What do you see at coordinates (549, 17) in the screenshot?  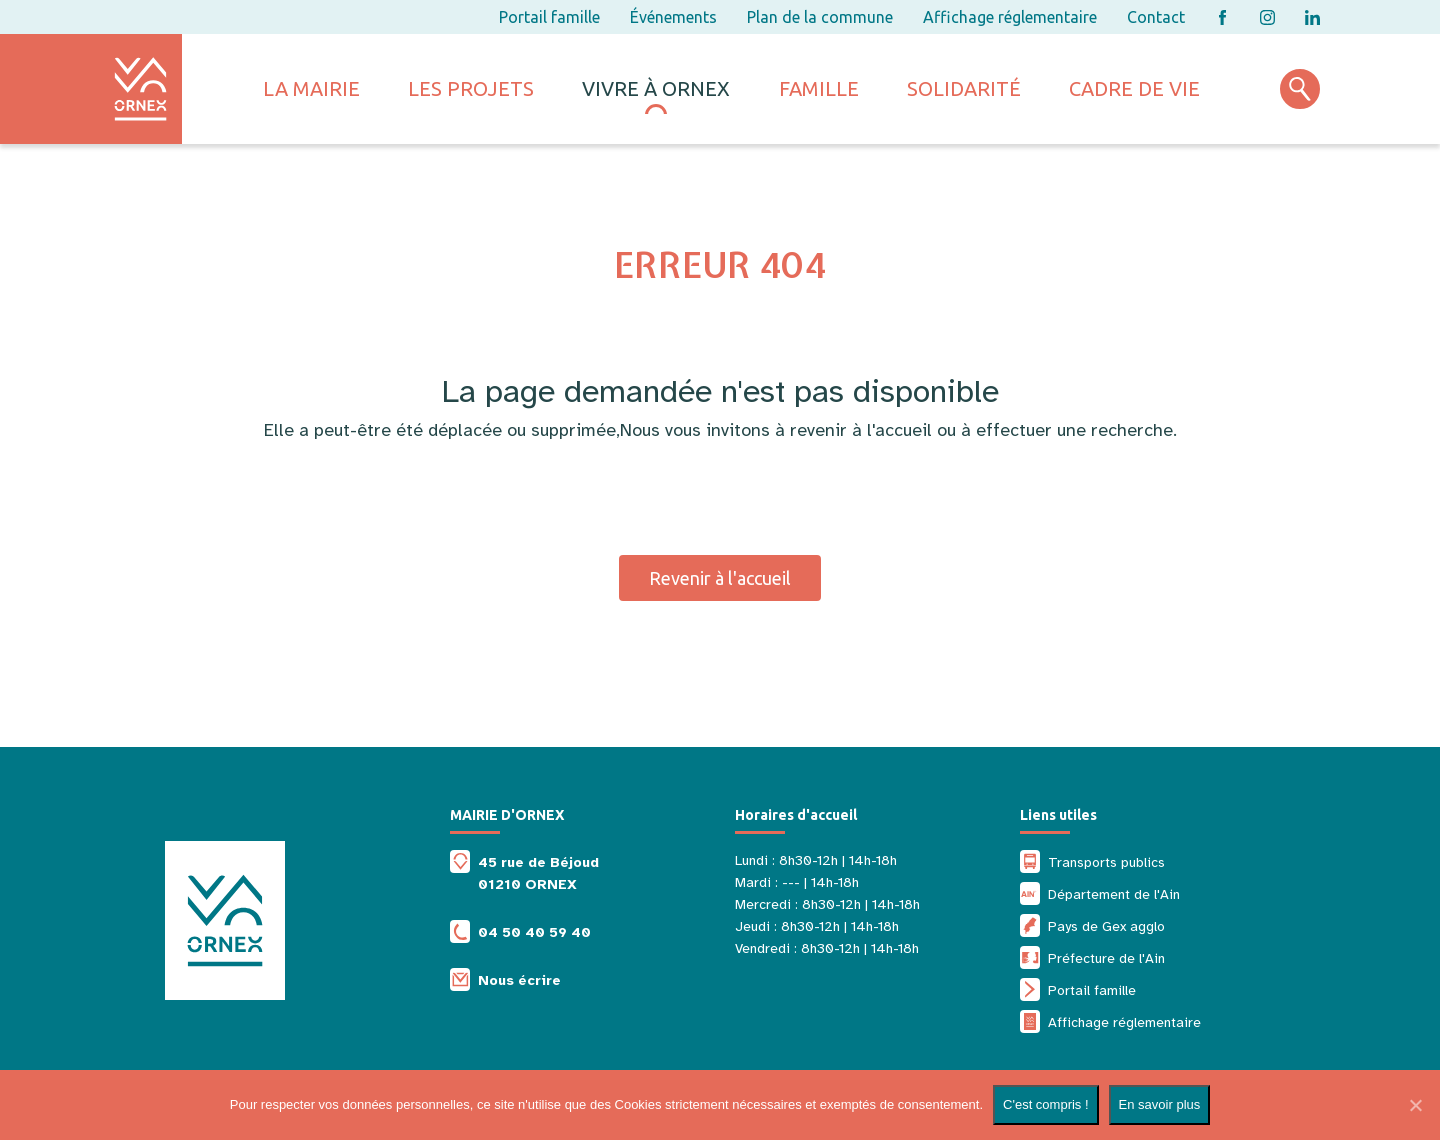 I see `Portail famille` at bounding box center [549, 17].